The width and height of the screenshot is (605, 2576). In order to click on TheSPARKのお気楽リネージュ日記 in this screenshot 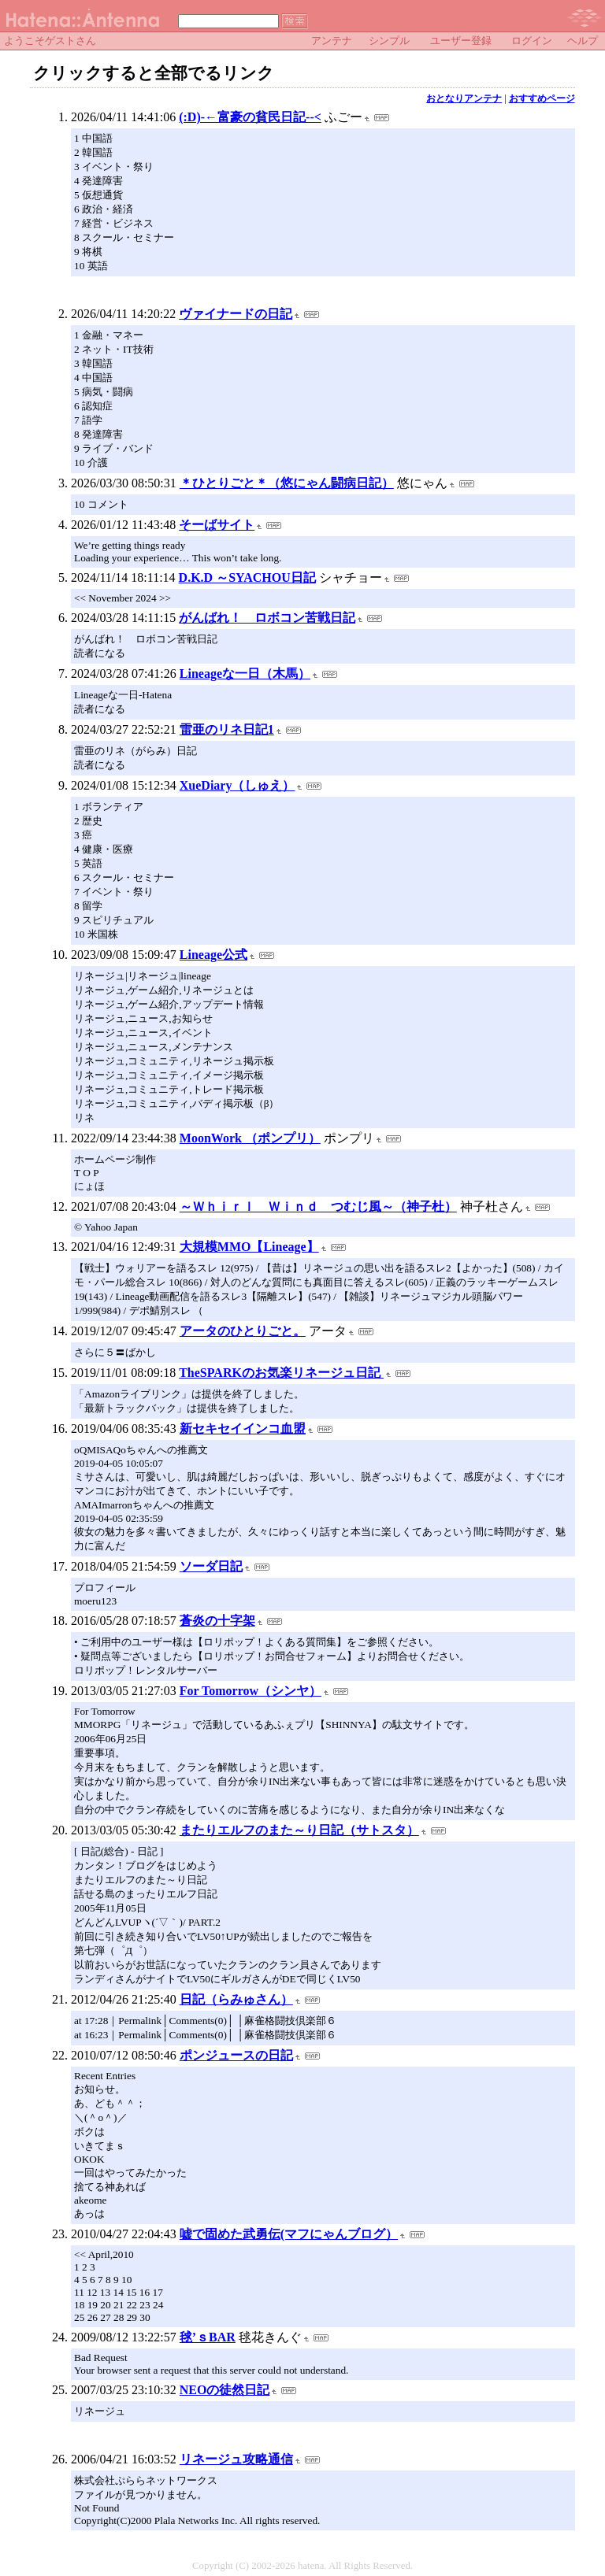, I will do `click(281, 1372)`.